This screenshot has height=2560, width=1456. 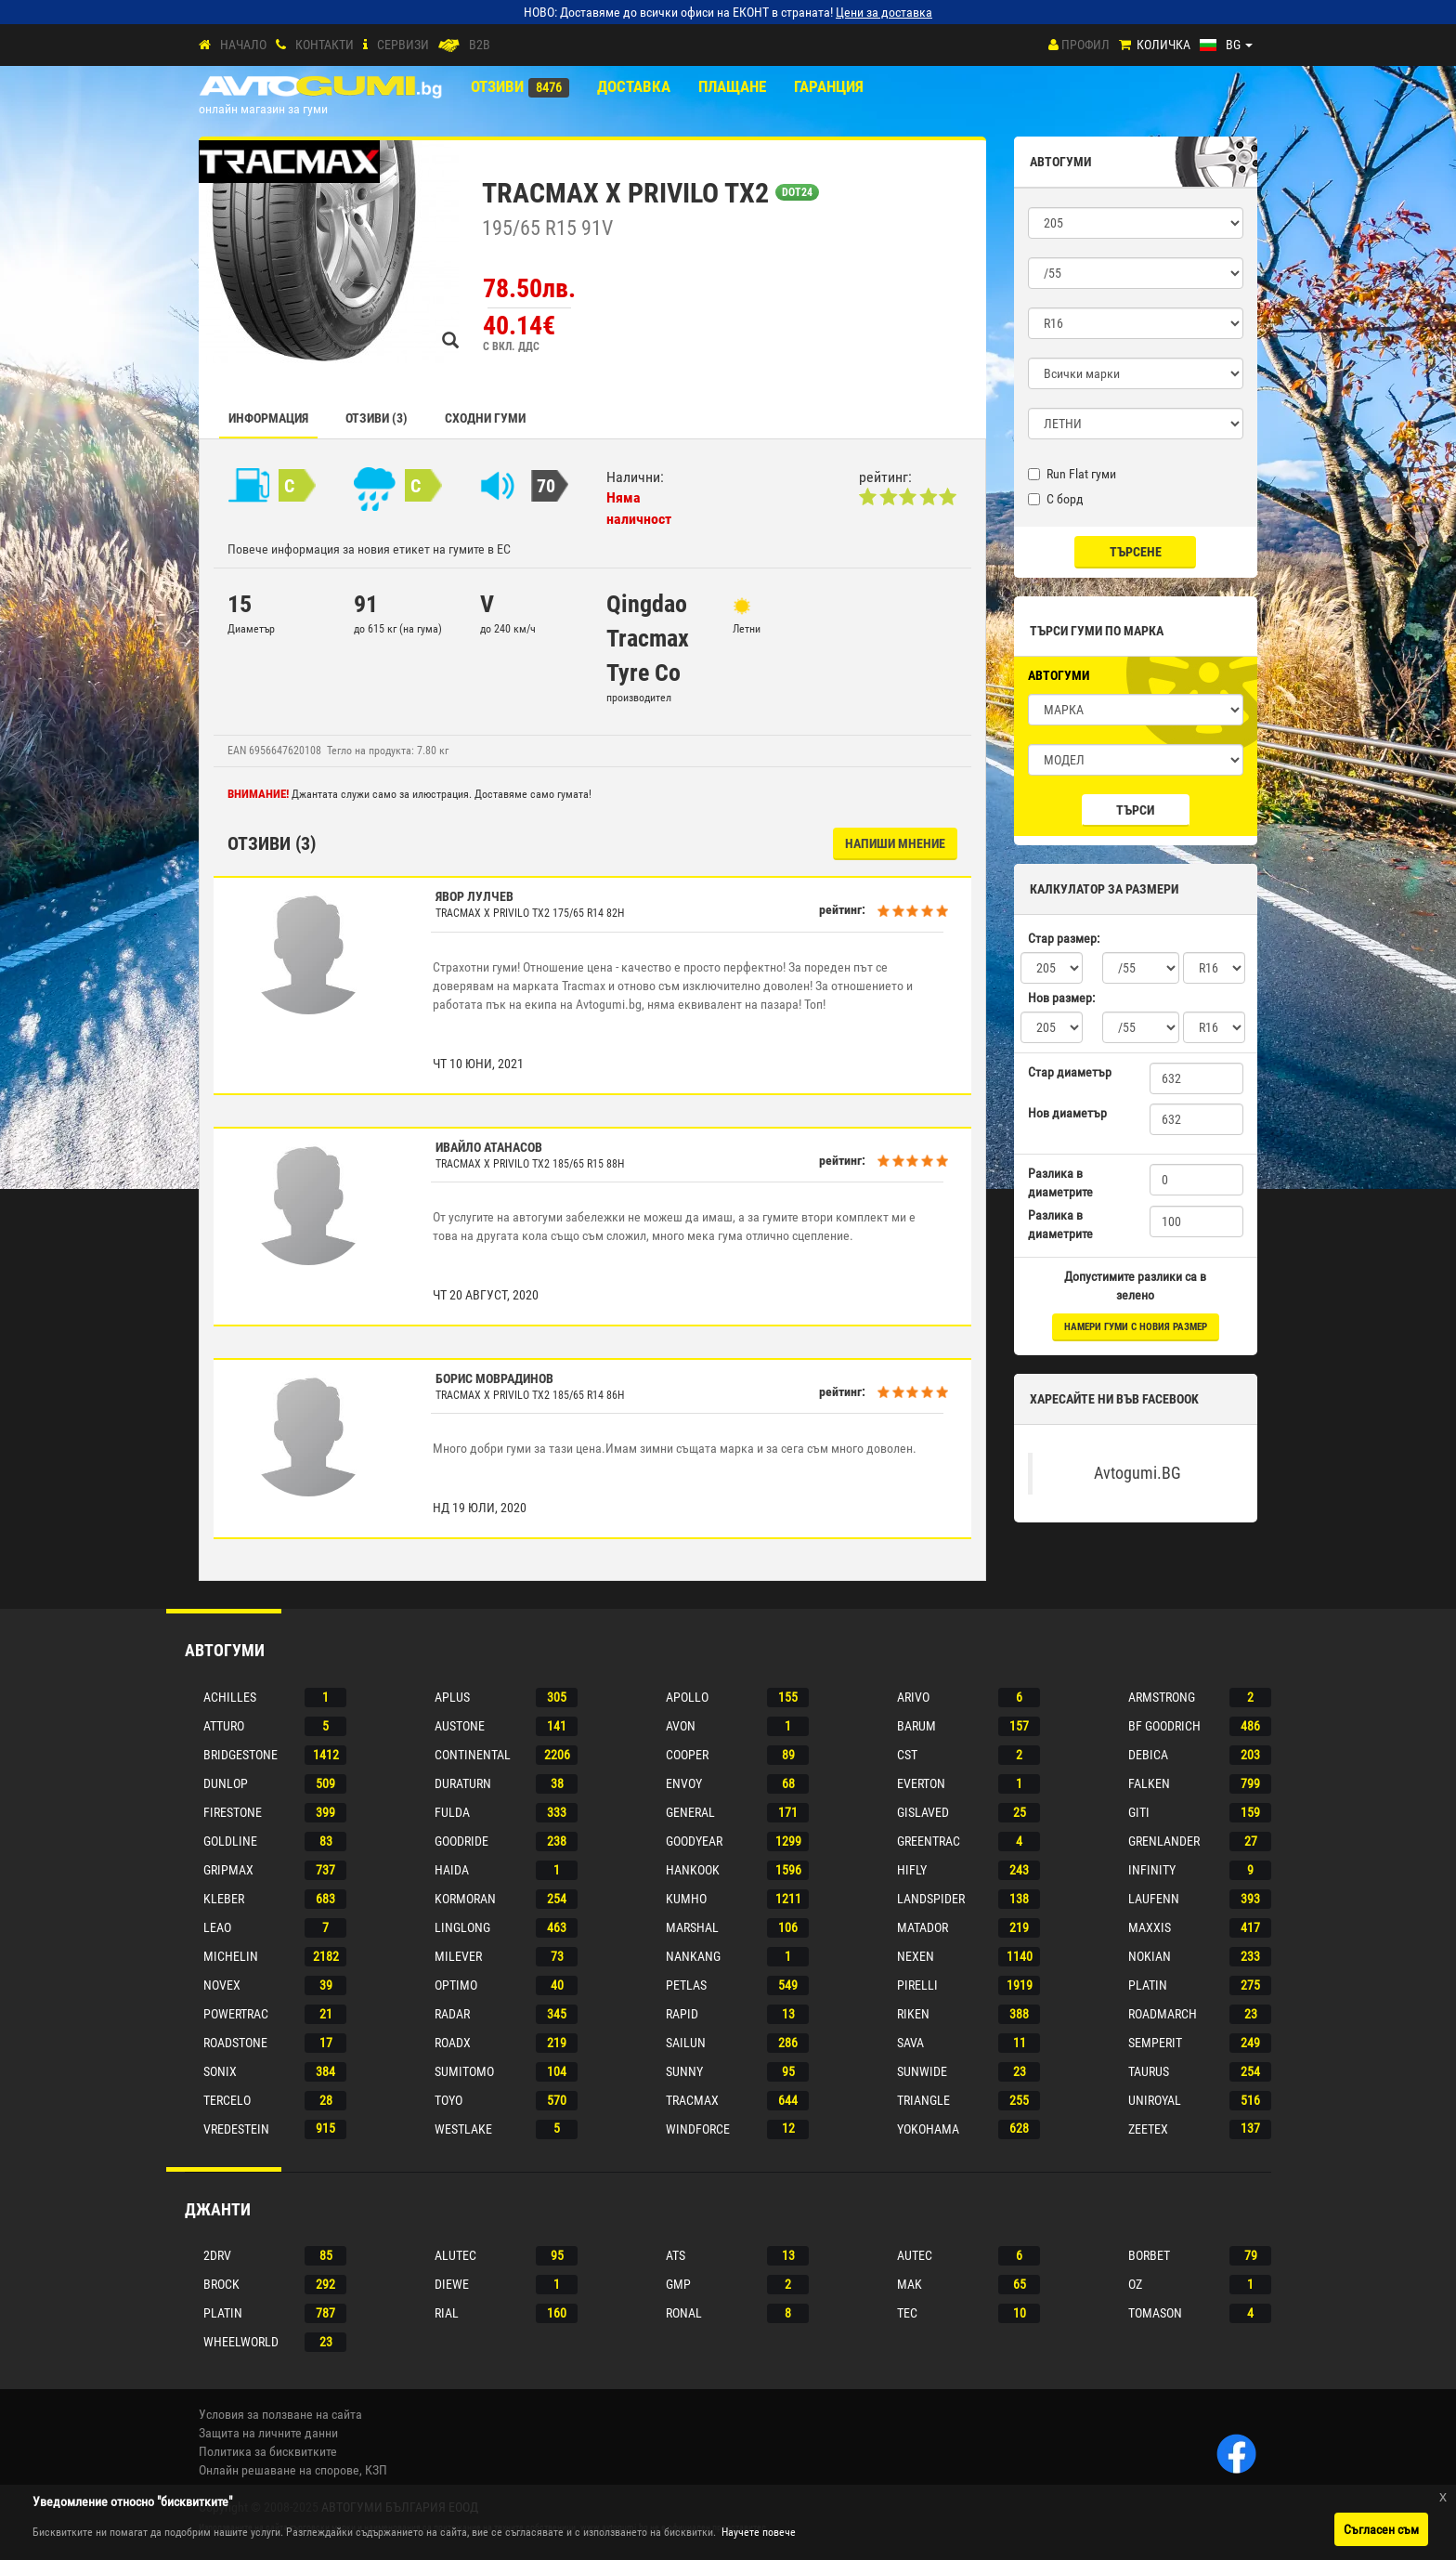 What do you see at coordinates (1149, 1783) in the screenshot?
I see `Falken` at bounding box center [1149, 1783].